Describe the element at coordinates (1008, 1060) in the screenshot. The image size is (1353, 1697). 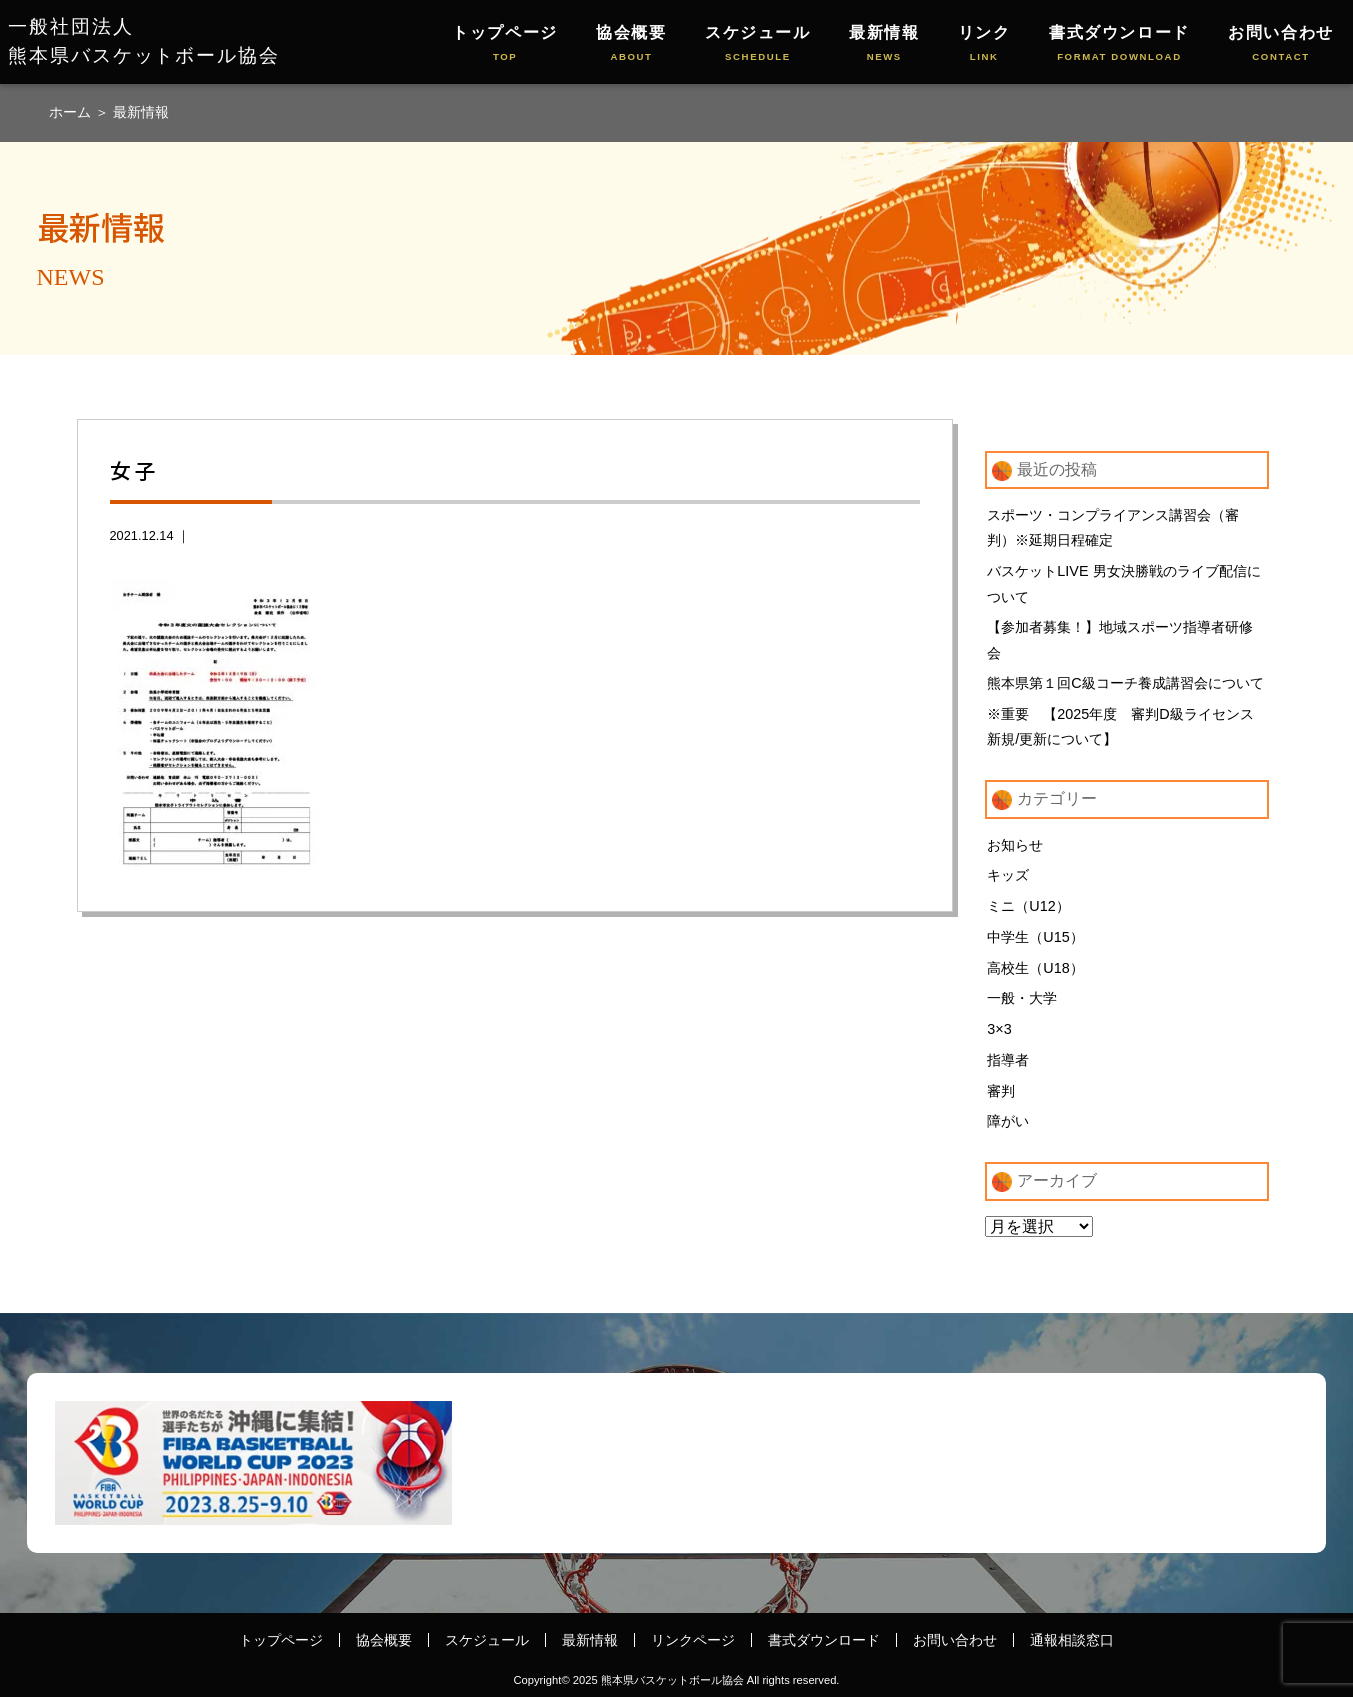
I see `指導者` at that location.